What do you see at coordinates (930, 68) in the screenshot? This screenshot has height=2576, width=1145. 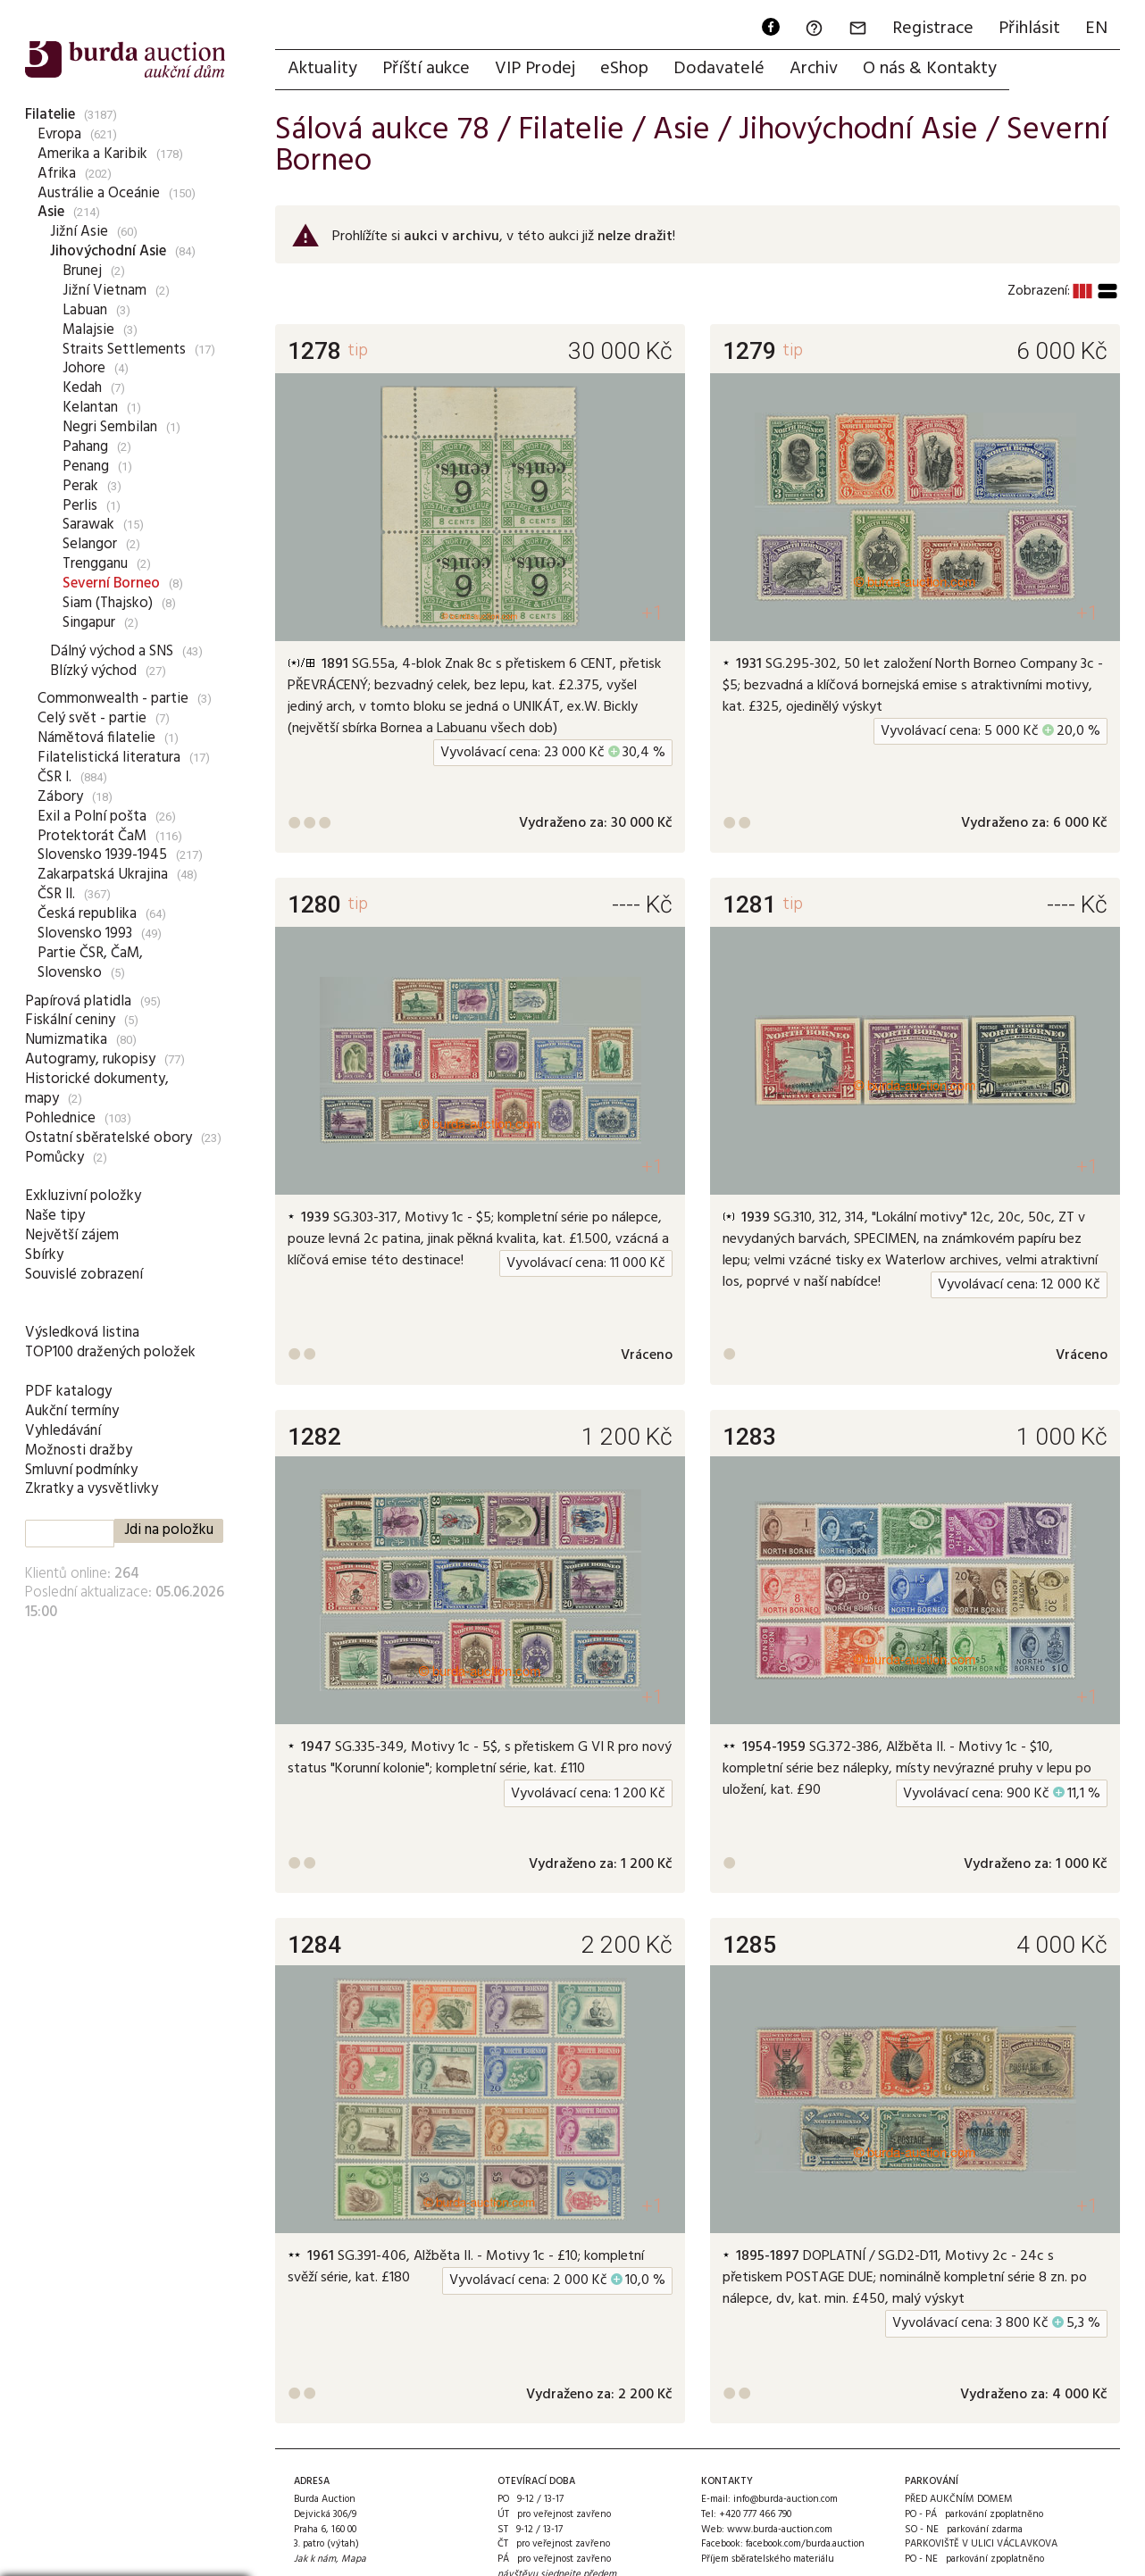 I see `O nás & Kontakty` at bounding box center [930, 68].